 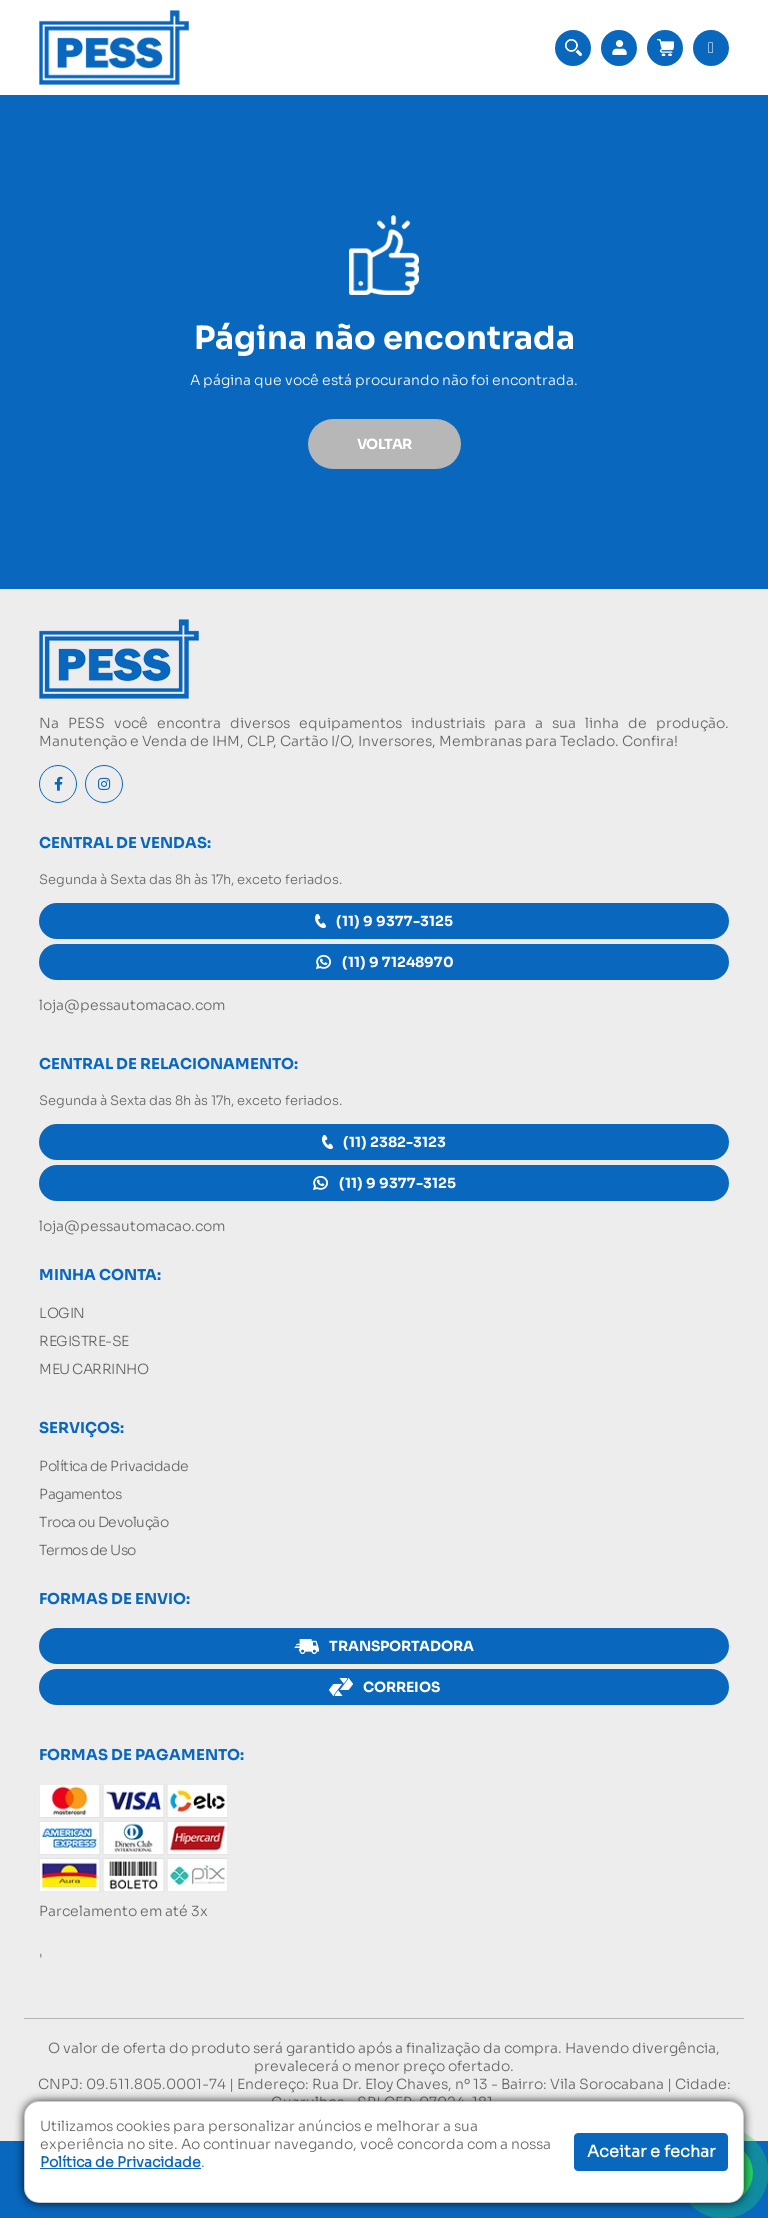 What do you see at coordinates (104, 784) in the screenshot?
I see `[Instagram]` at bounding box center [104, 784].